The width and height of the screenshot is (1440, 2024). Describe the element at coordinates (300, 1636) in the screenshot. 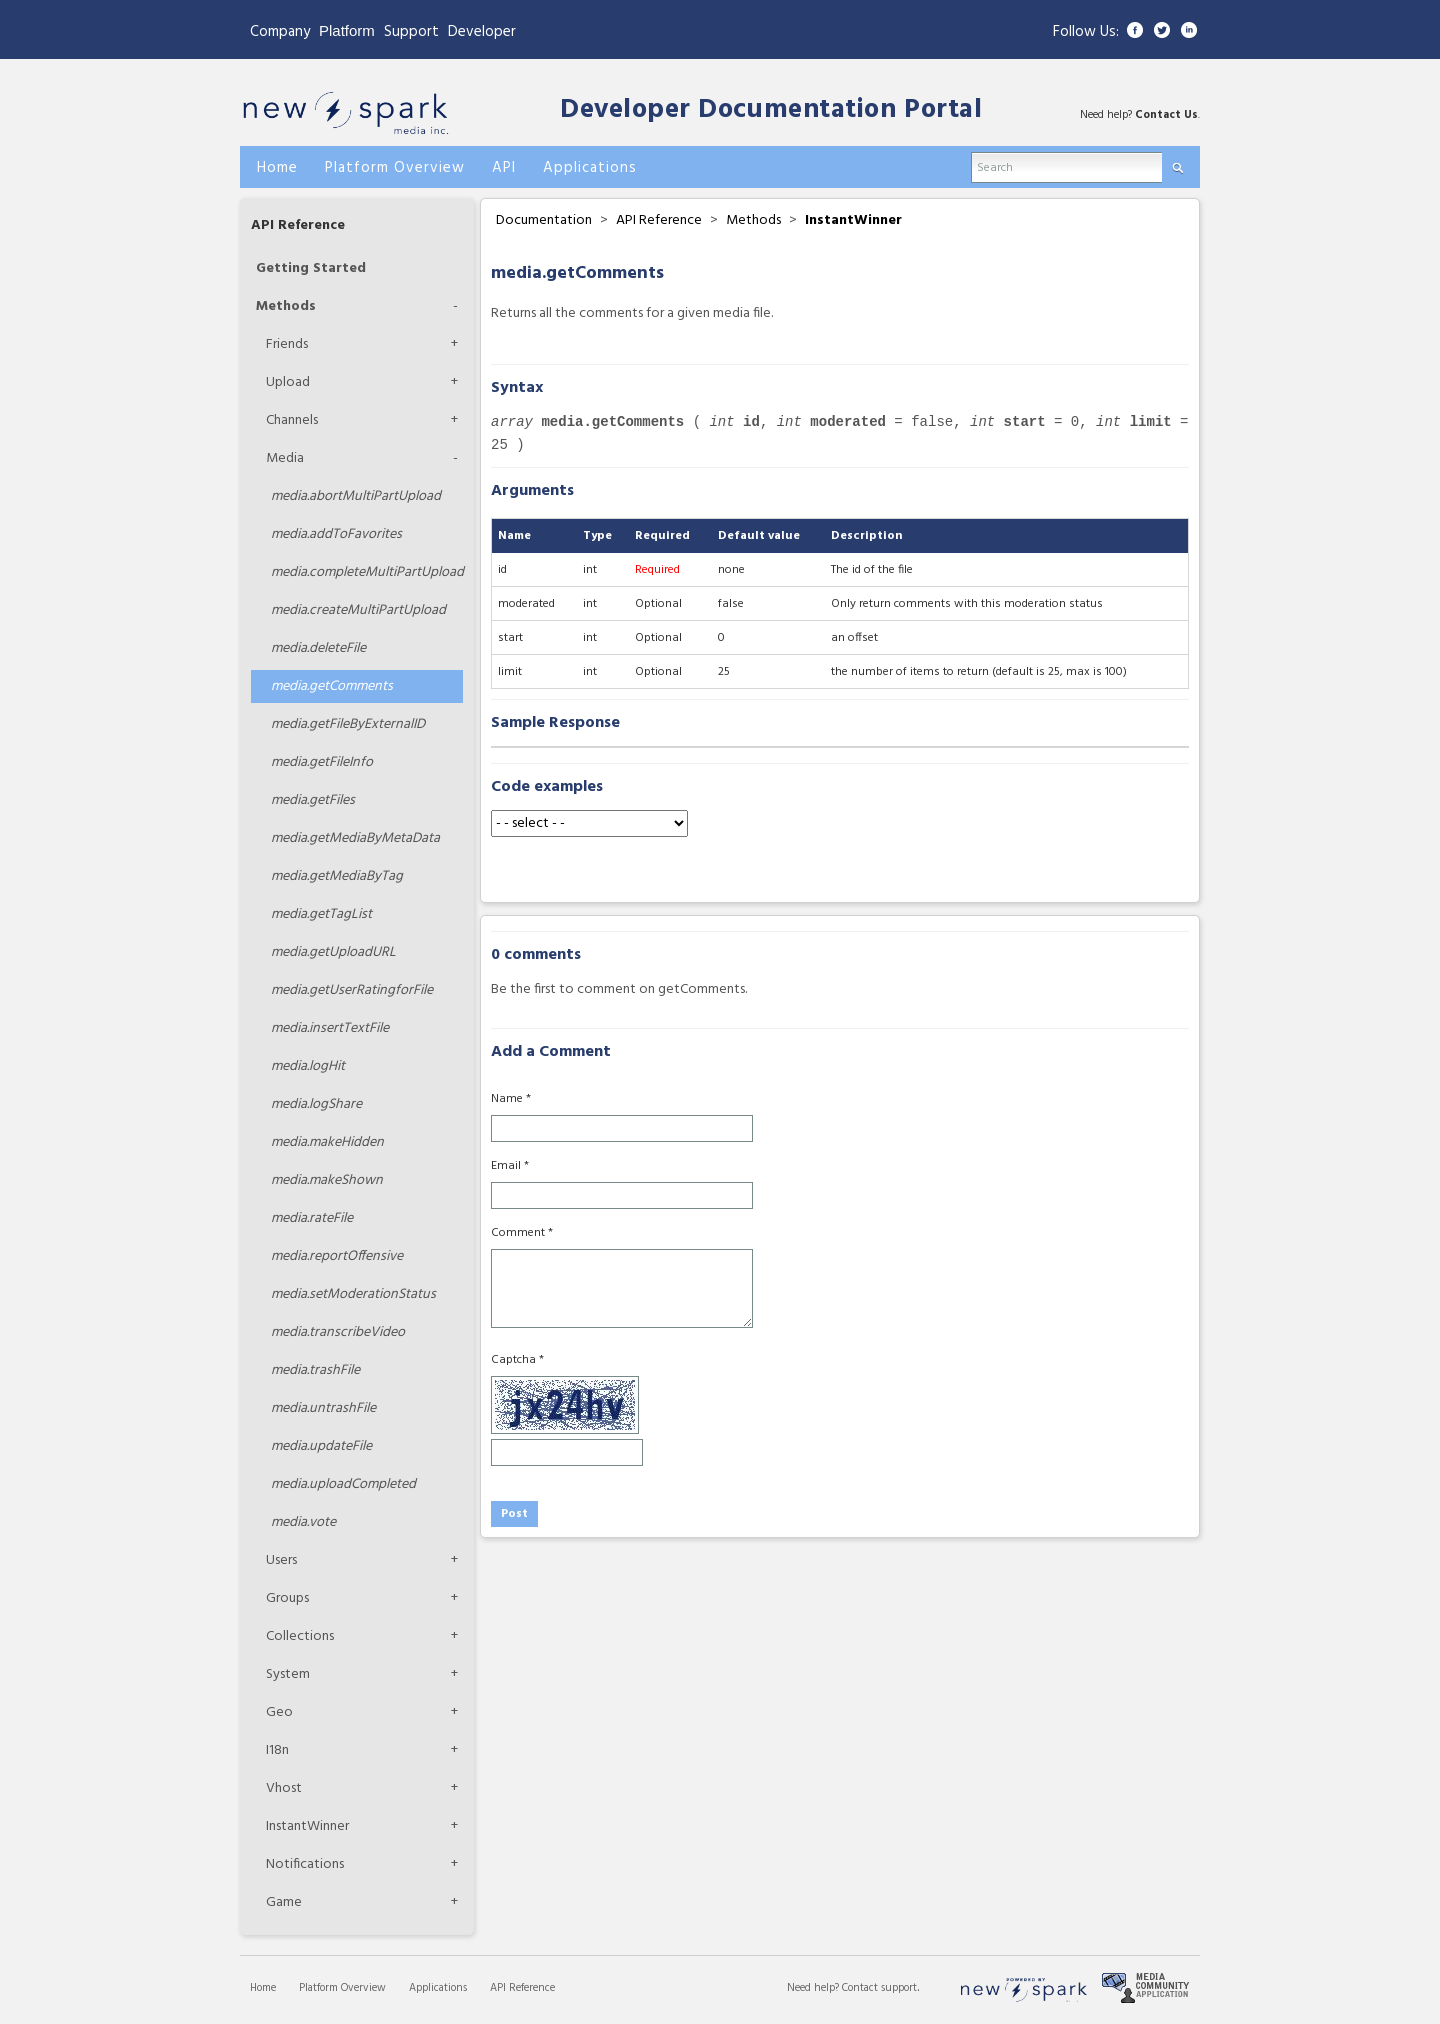

I see `Collections` at that location.